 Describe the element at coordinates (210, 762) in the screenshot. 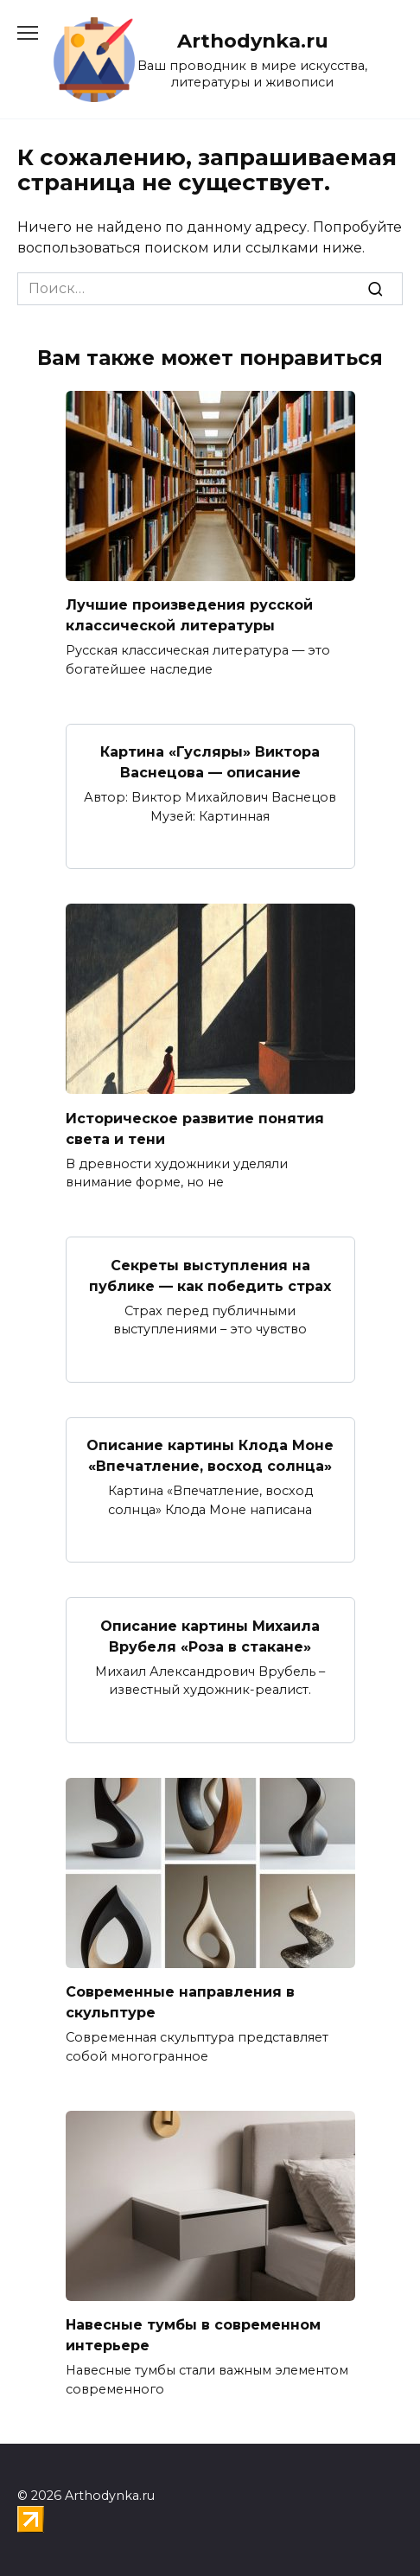

I see `Картина «Гусляры» Виктора Васнецова — описание` at that location.